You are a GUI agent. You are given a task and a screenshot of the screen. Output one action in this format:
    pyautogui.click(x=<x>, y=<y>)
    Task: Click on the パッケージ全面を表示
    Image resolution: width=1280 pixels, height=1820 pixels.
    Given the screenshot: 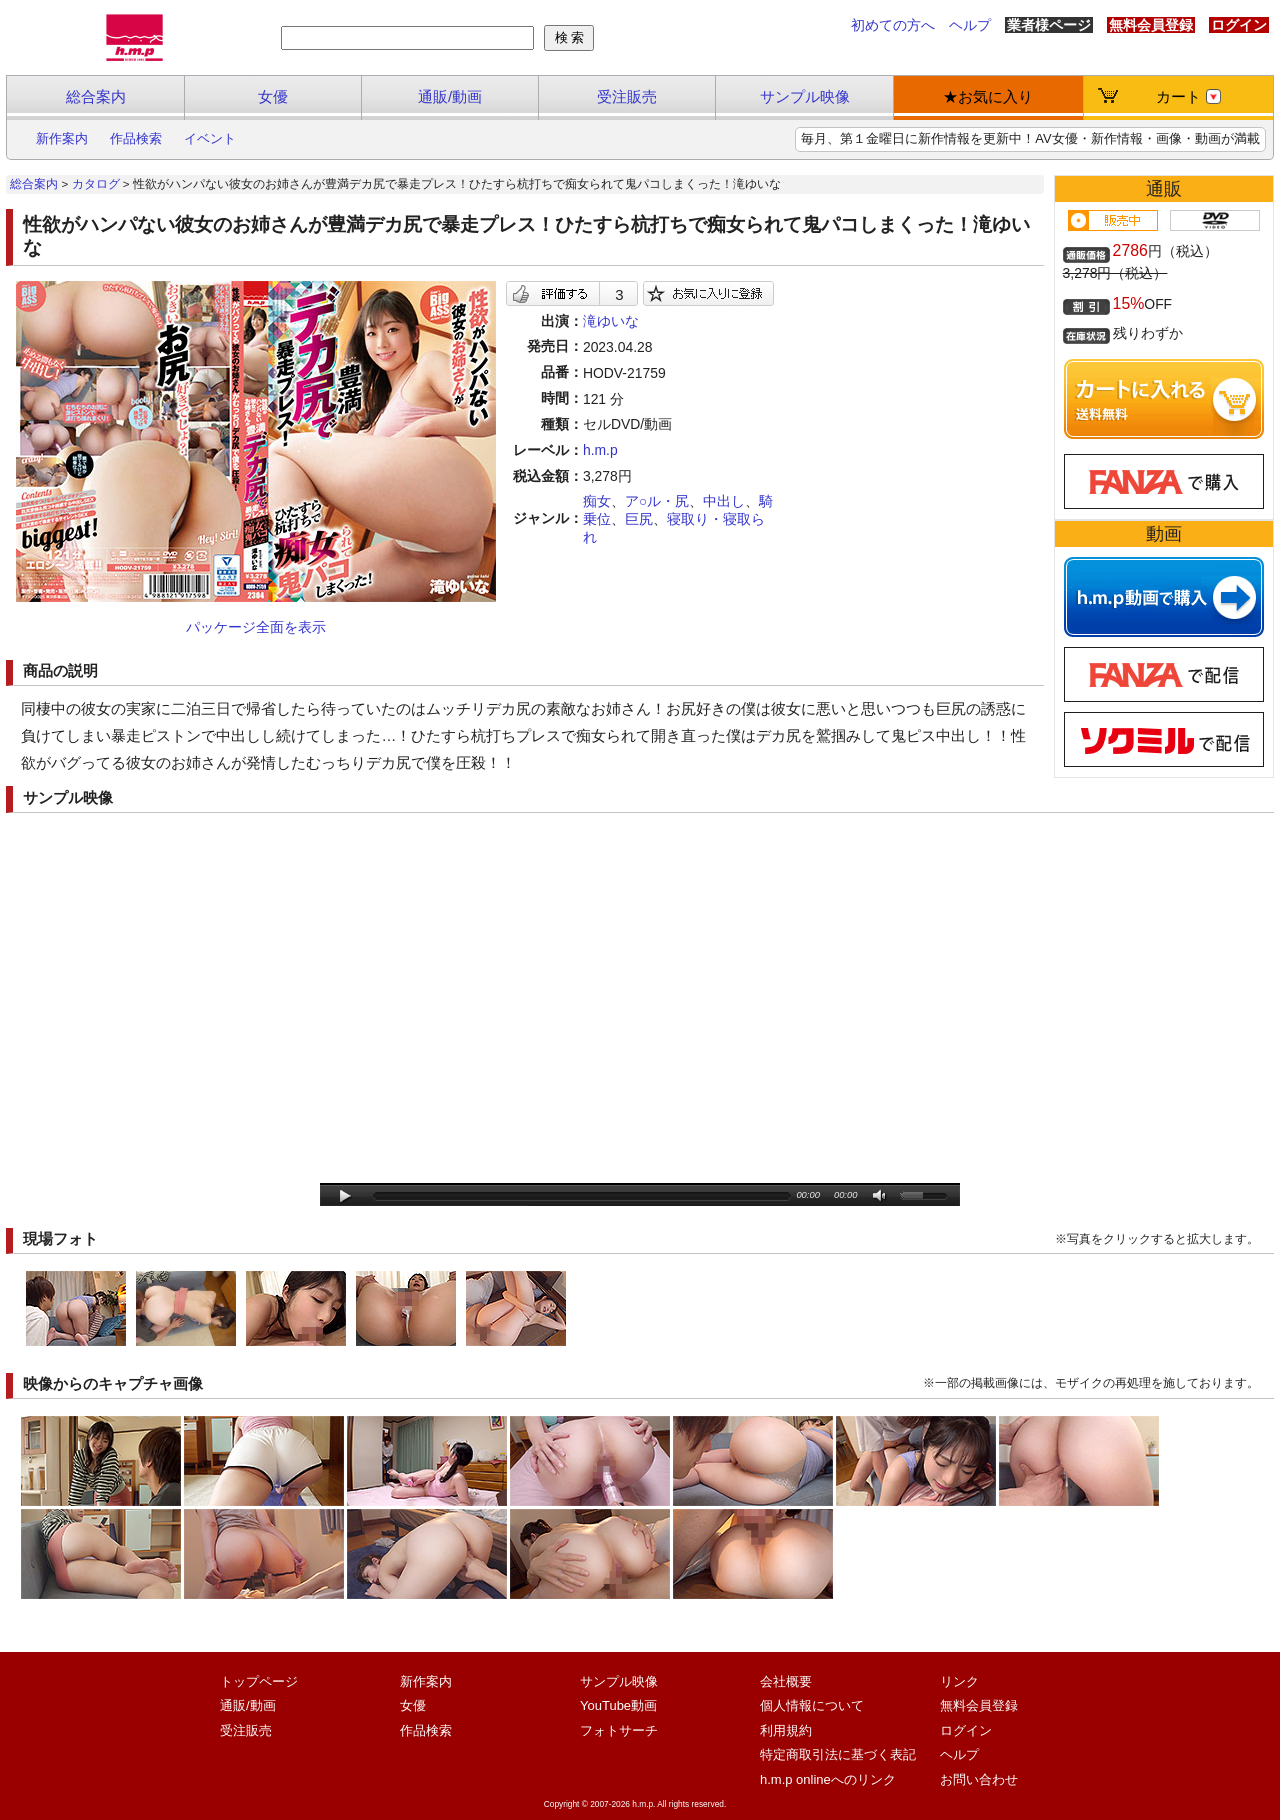 What is the action you would take?
    pyautogui.click(x=256, y=627)
    